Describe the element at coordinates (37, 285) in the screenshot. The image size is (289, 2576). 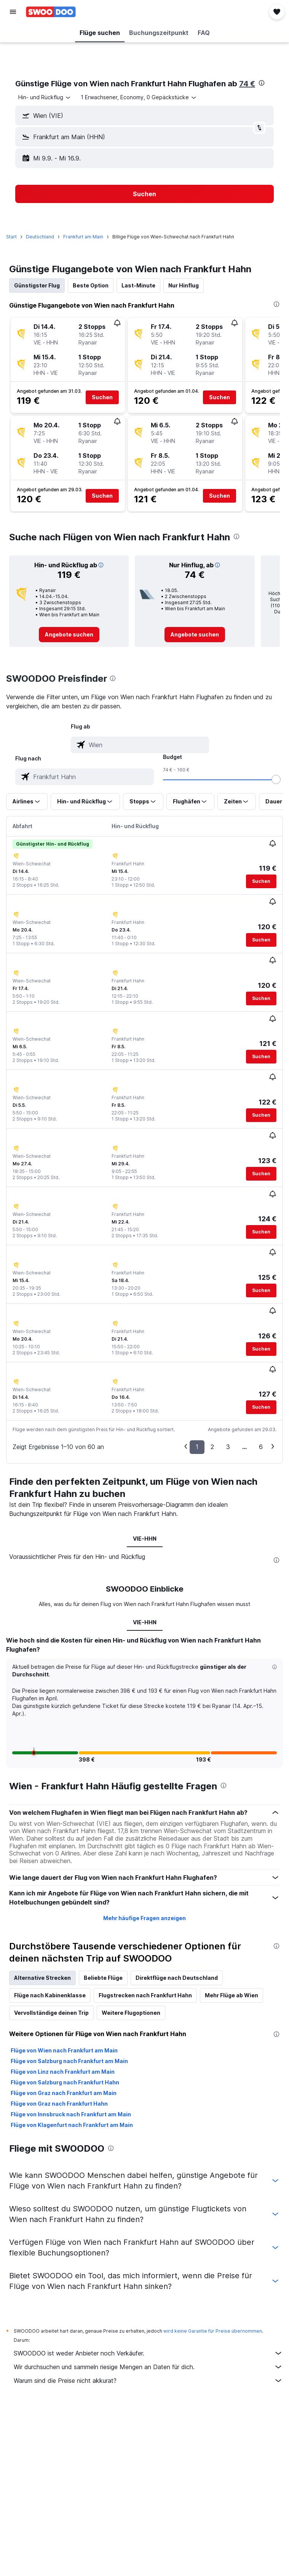
I see `Günstigster Flug [tab]` at that location.